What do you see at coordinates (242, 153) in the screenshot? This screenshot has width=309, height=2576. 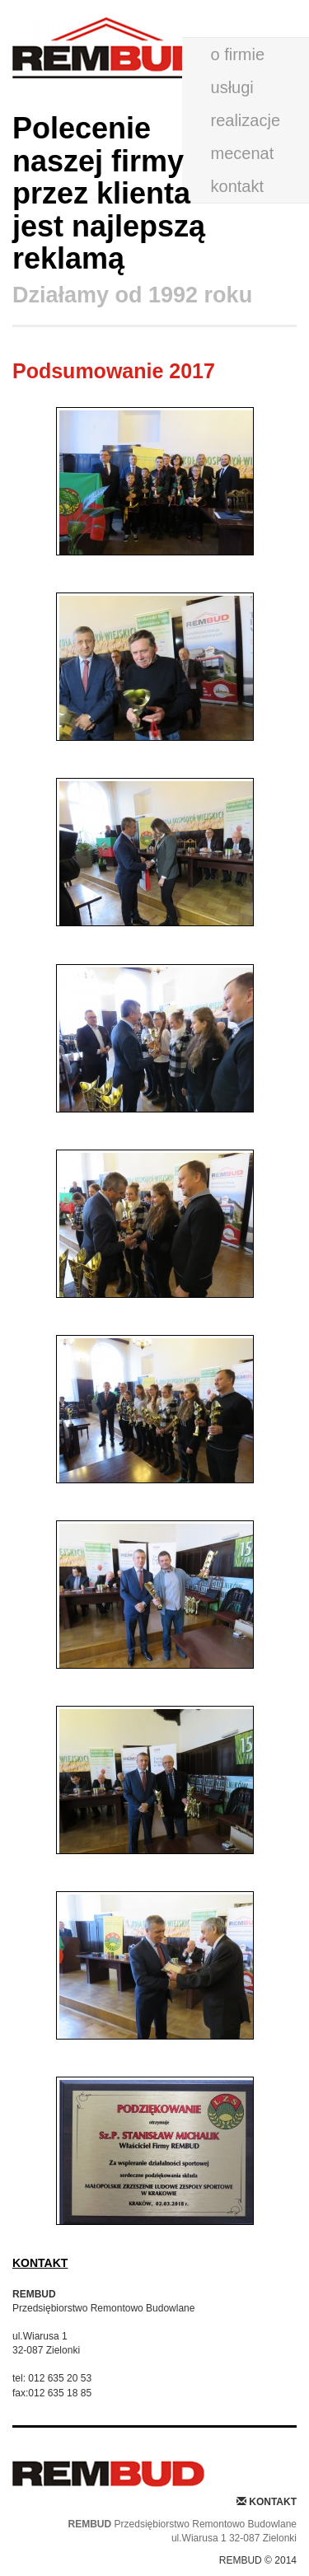 I see `mecenat` at bounding box center [242, 153].